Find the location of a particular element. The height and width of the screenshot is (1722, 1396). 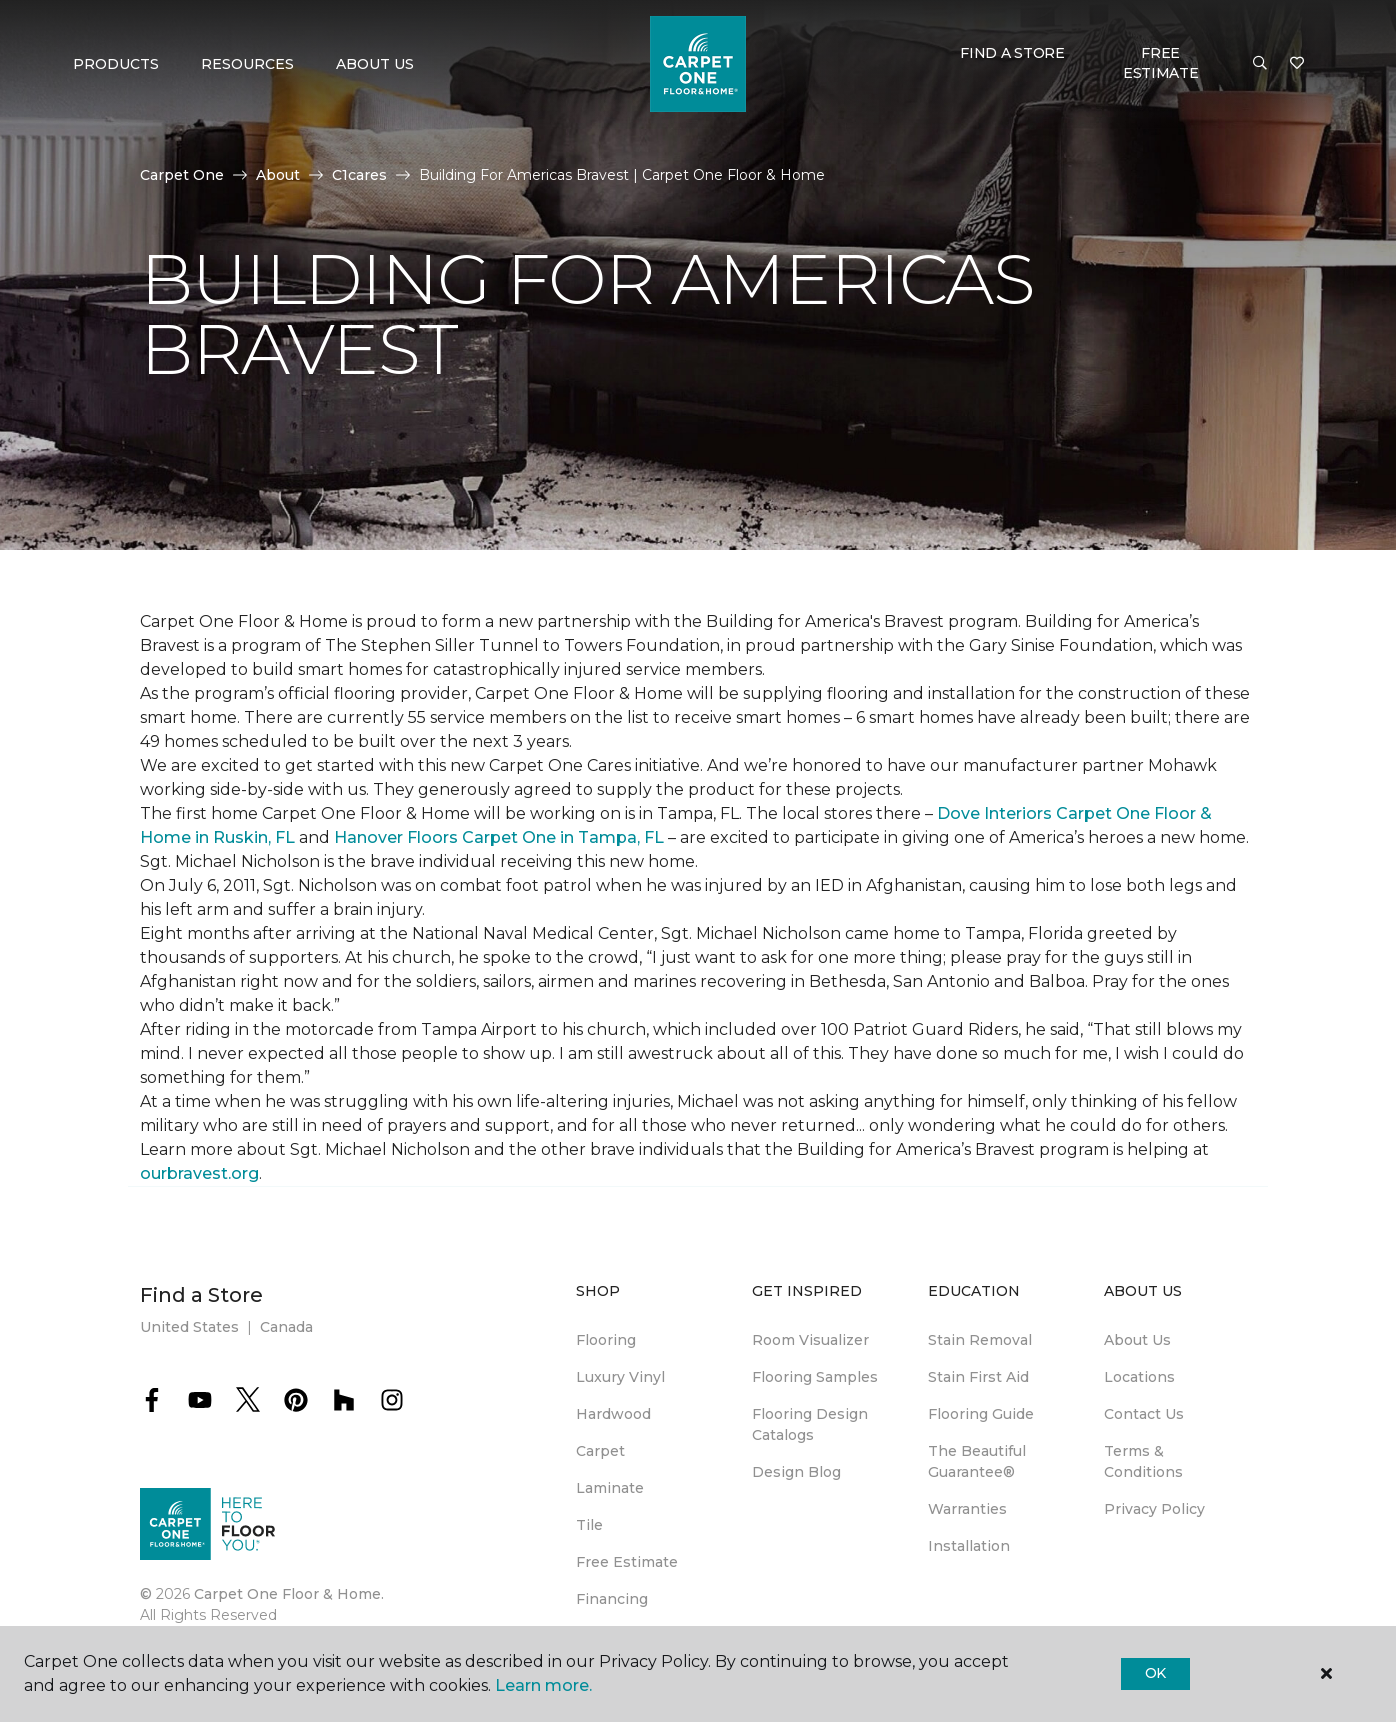

Carpet One Floor & Home. is located at coordinates (289, 1594).